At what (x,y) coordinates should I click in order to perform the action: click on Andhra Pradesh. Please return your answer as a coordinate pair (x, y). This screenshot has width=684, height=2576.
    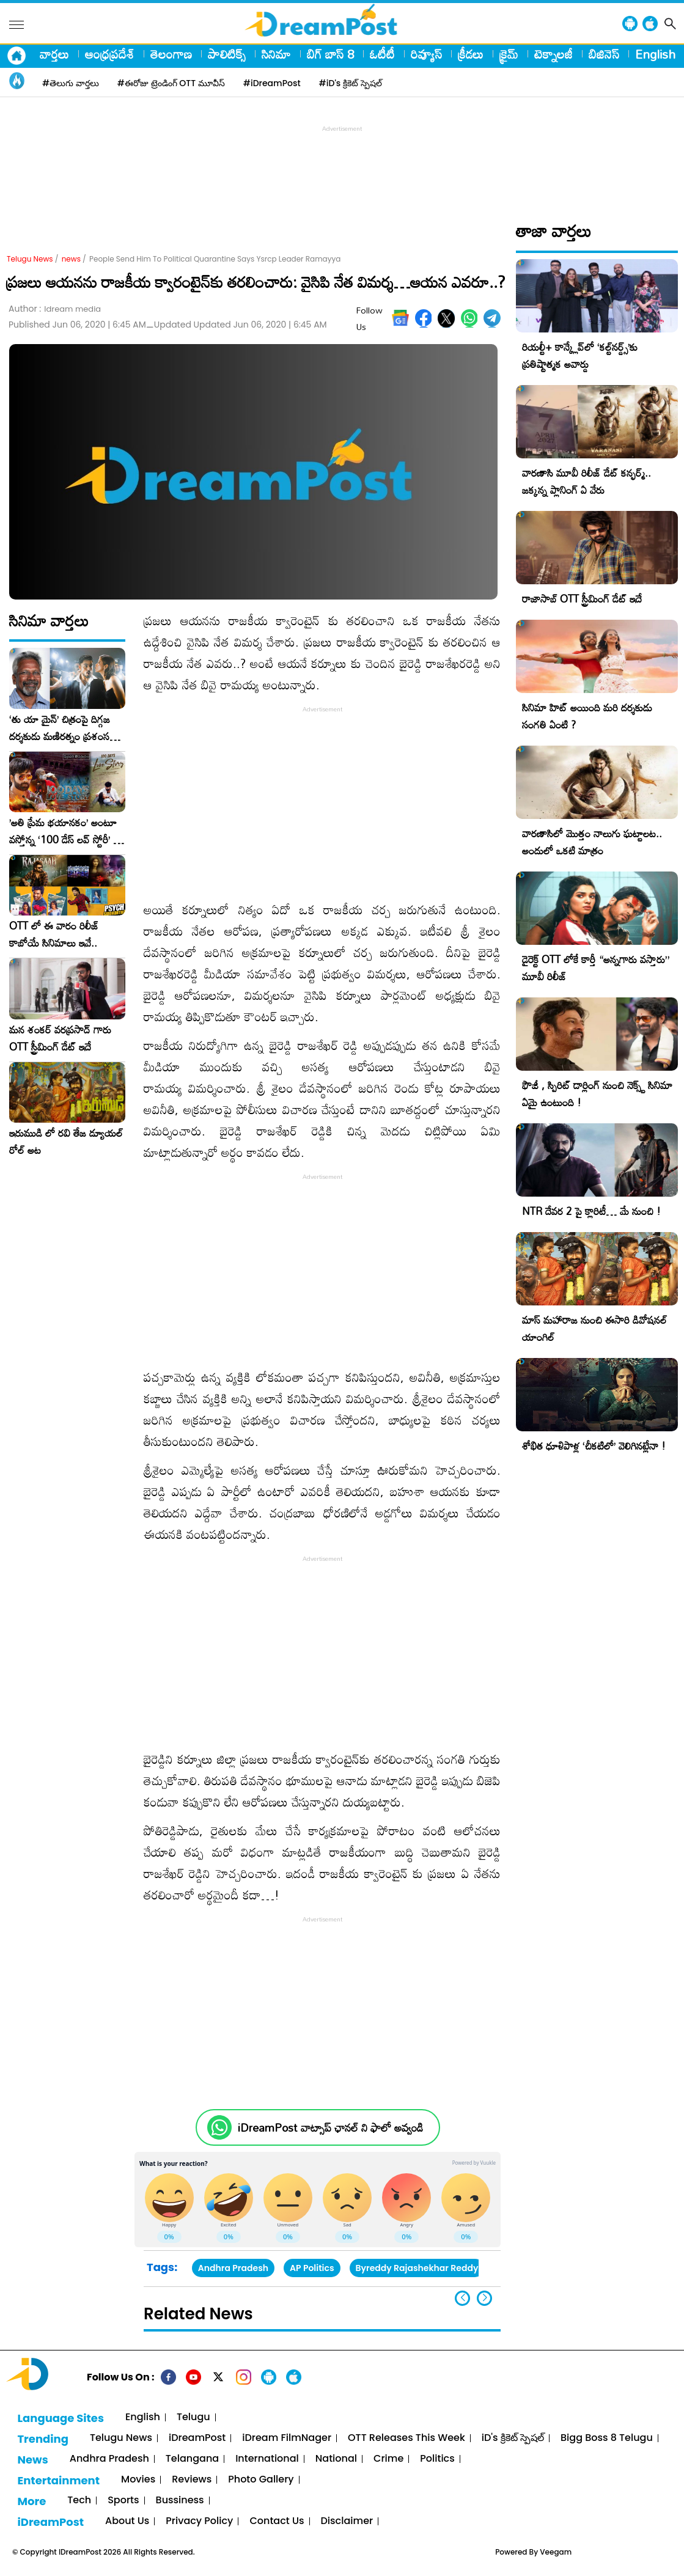
    Looking at the image, I should click on (233, 2268).